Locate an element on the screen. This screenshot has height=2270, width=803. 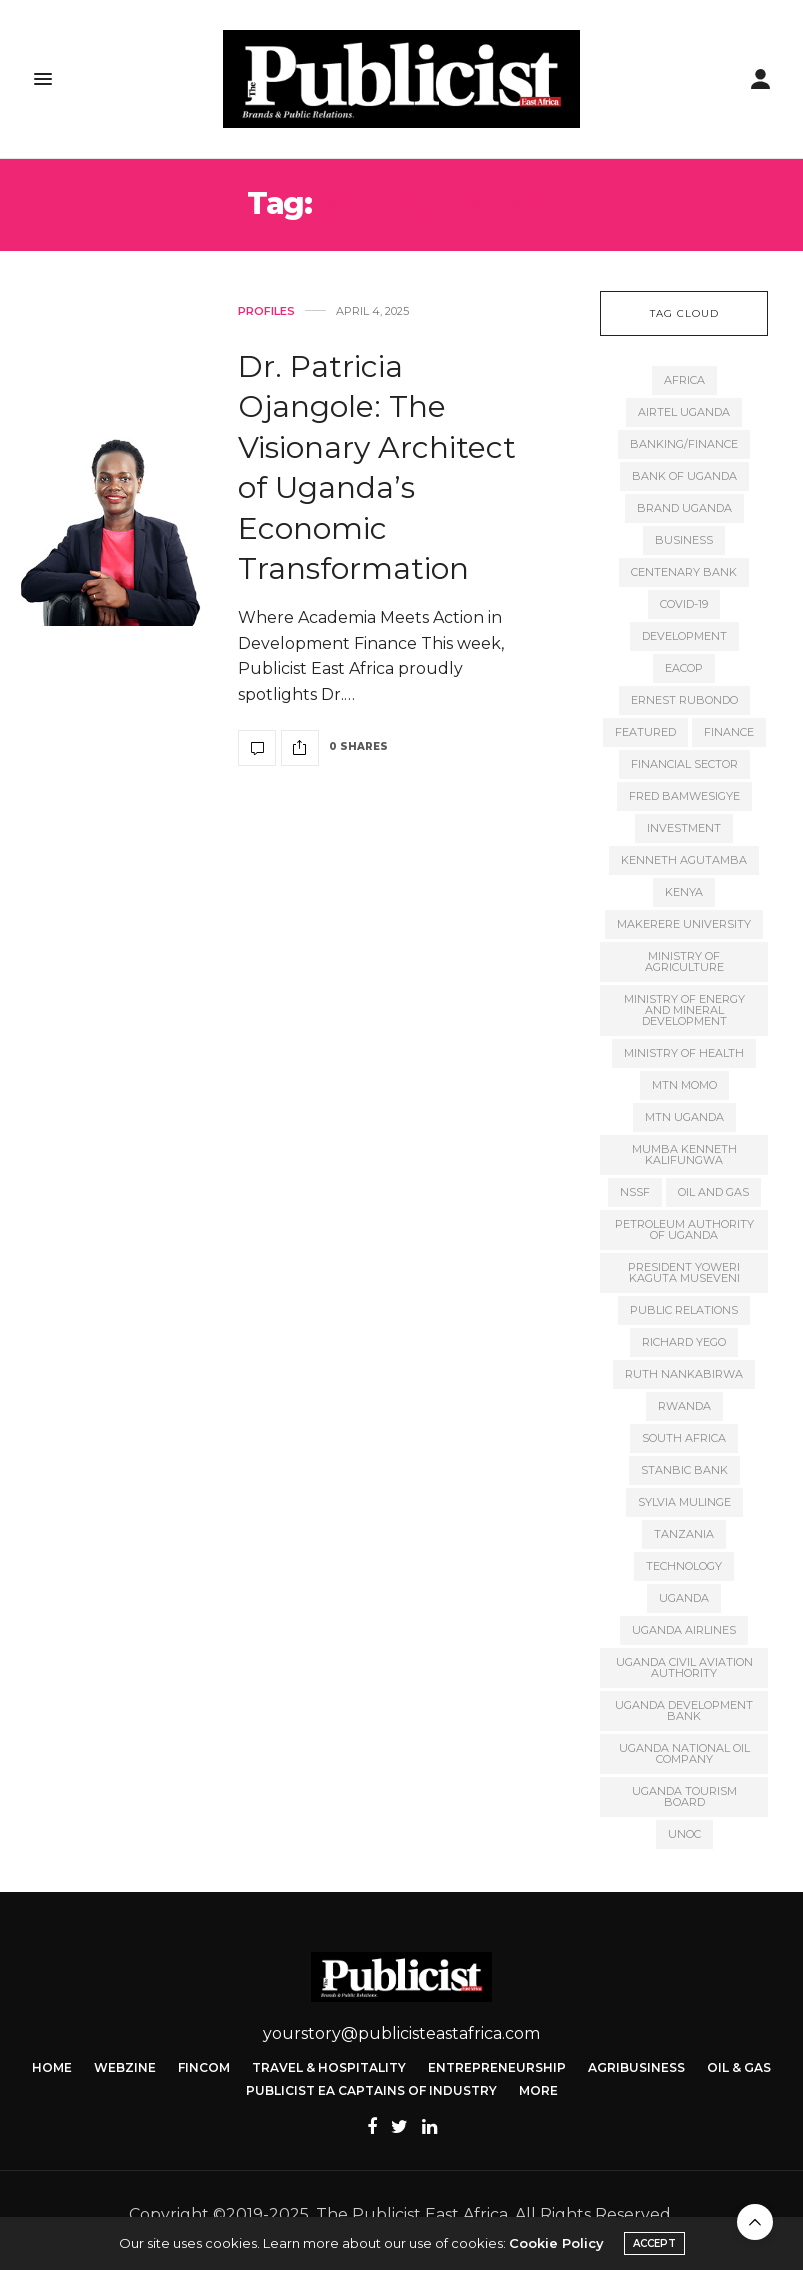
Ruth Nankabirwa is located at coordinates (684, 1374).